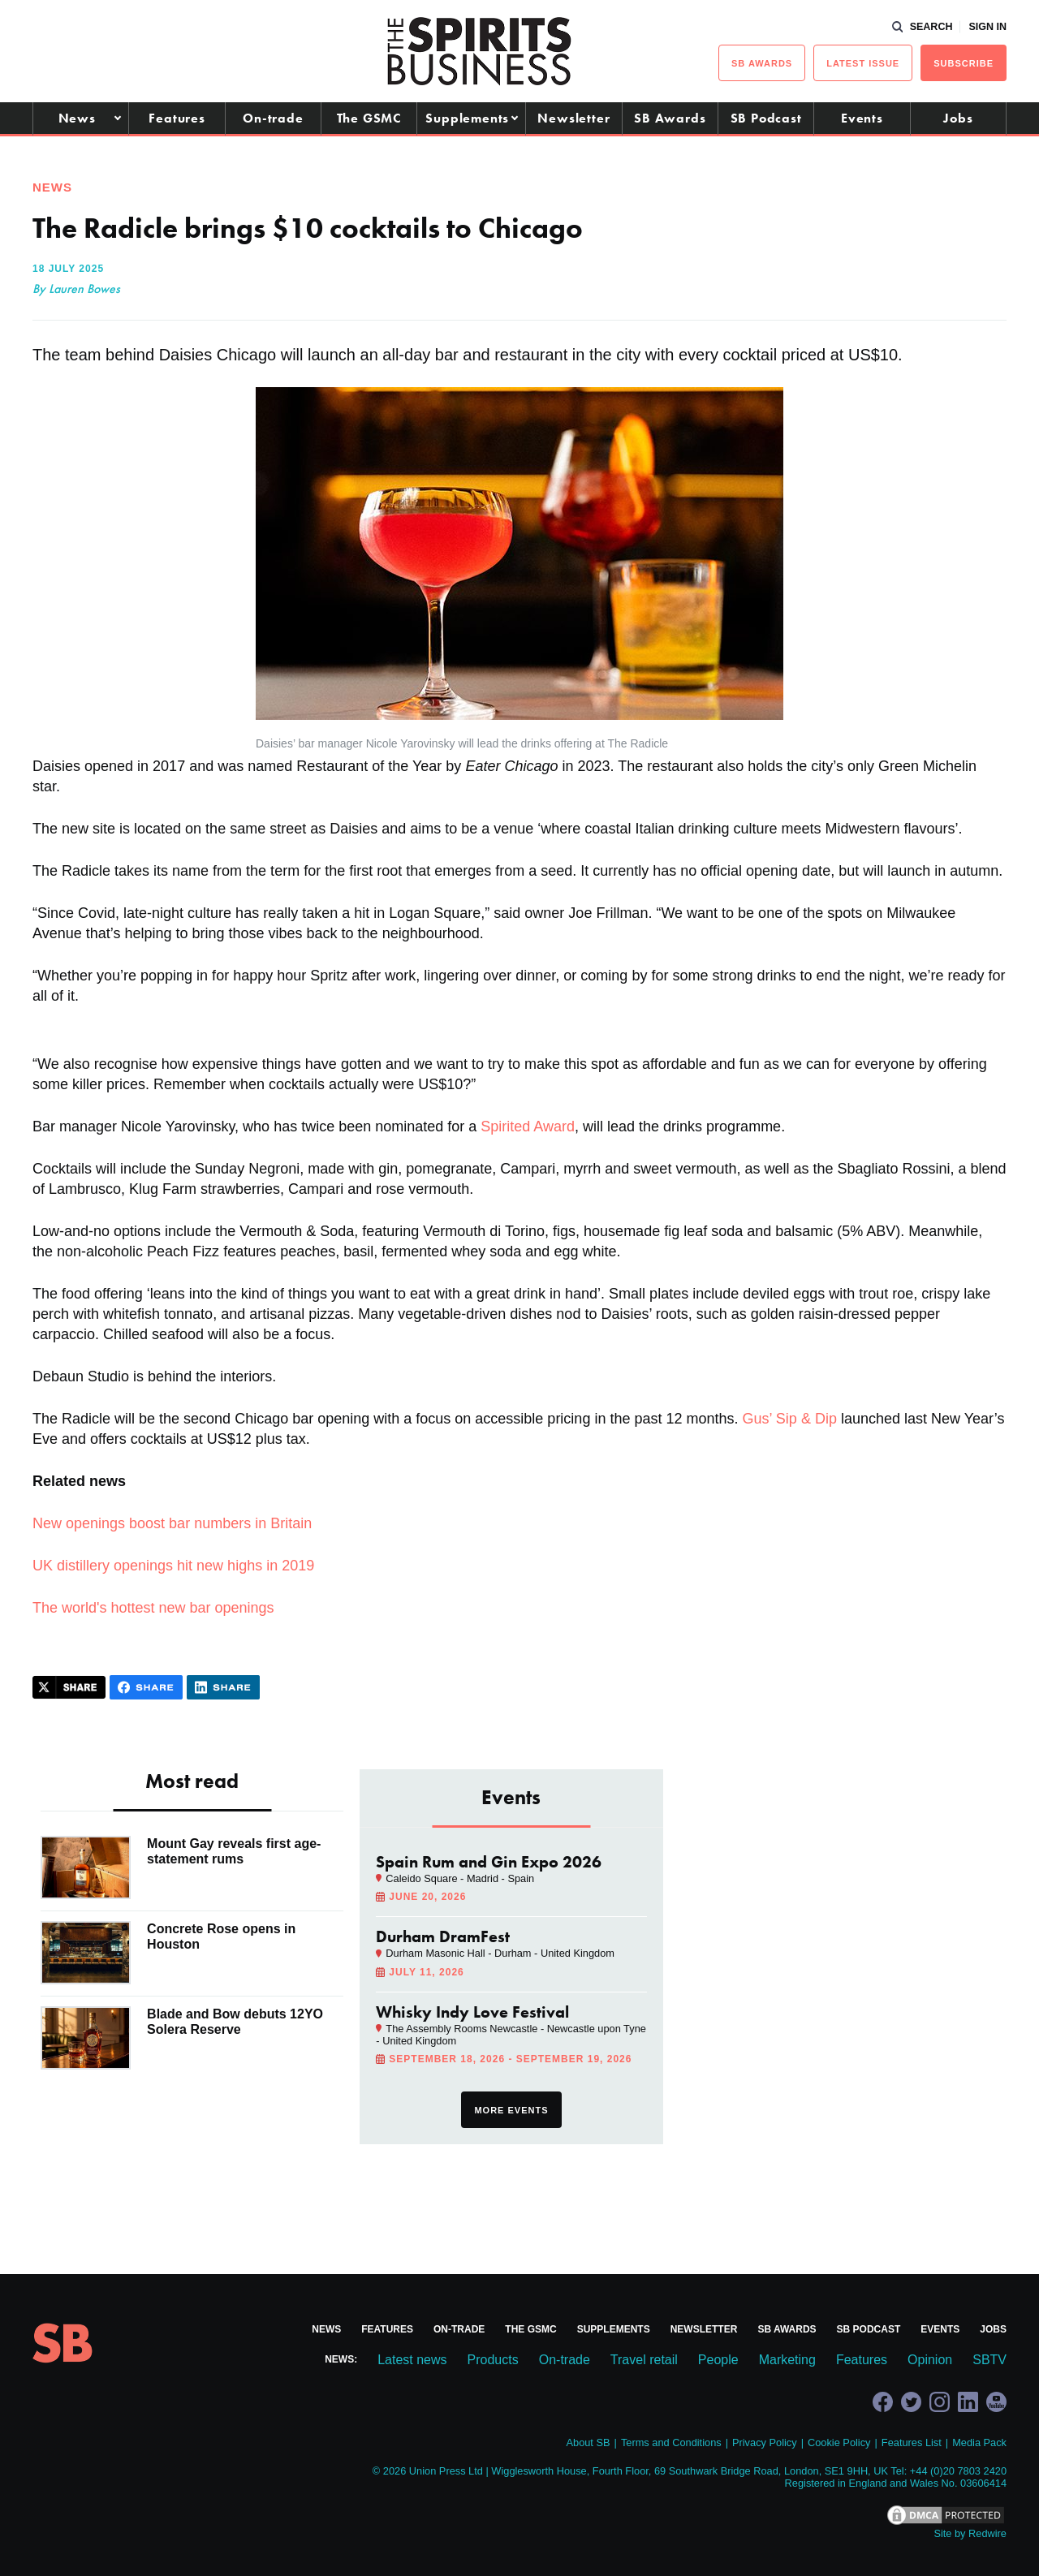 The height and width of the screenshot is (2576, 1039). What do you see at coordinates (511, 2110) in the screenshot?
I see `More events` at bounding box center [511, 2110].